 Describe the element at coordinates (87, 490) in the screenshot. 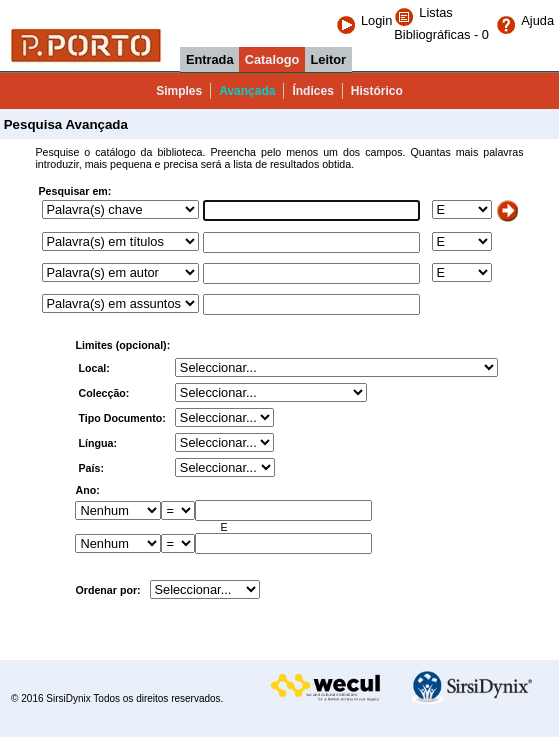

I see `Ano:` at that location.